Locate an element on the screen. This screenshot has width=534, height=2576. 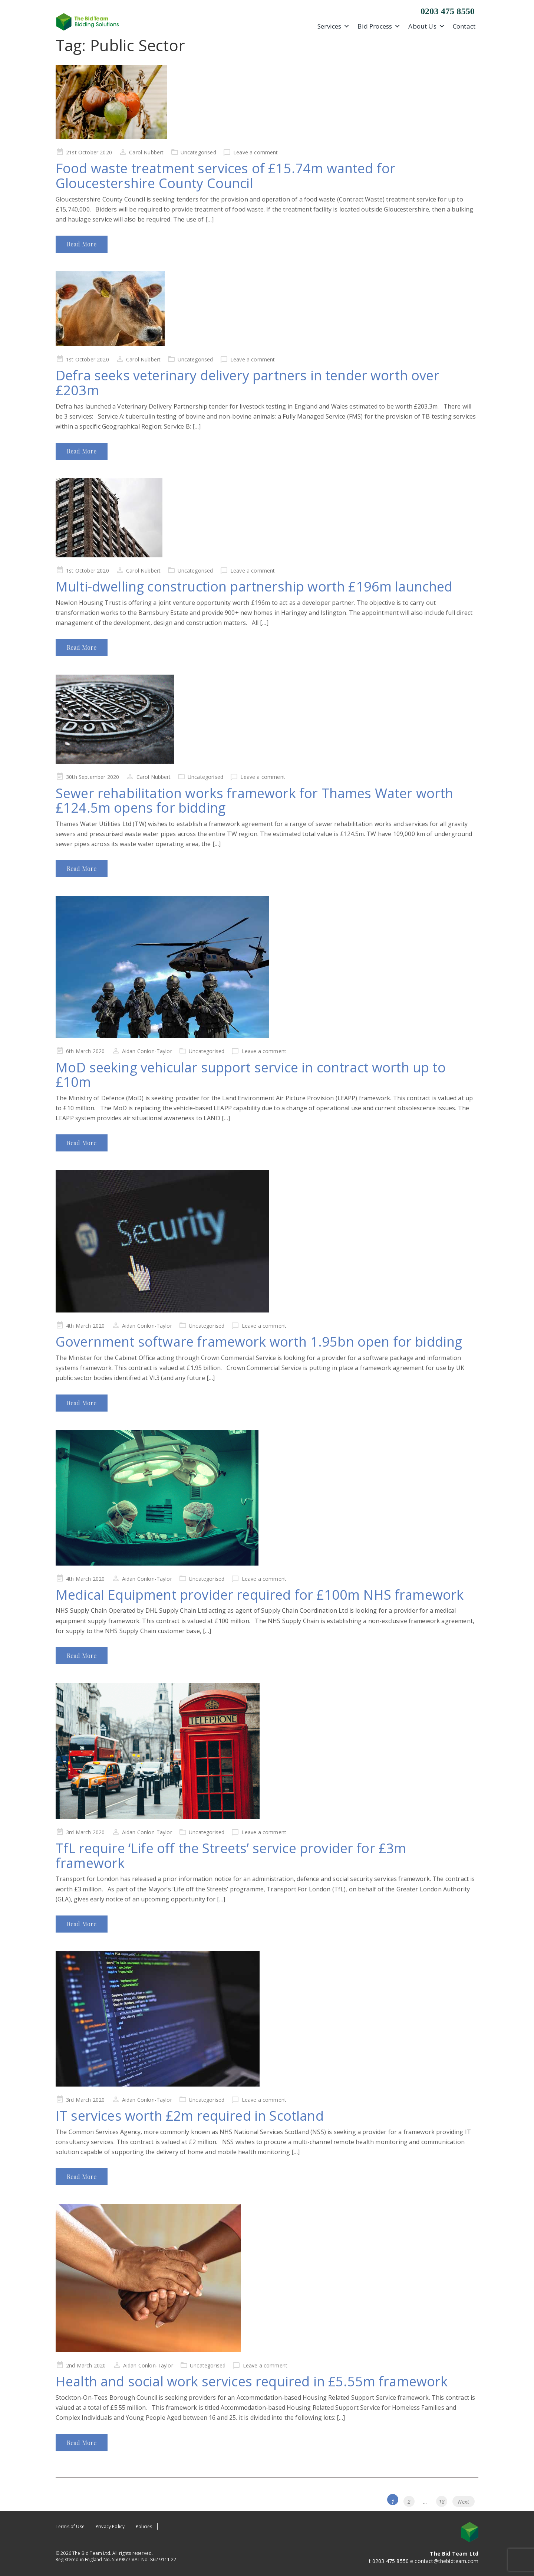
Services is located at coordinates (333, 26).